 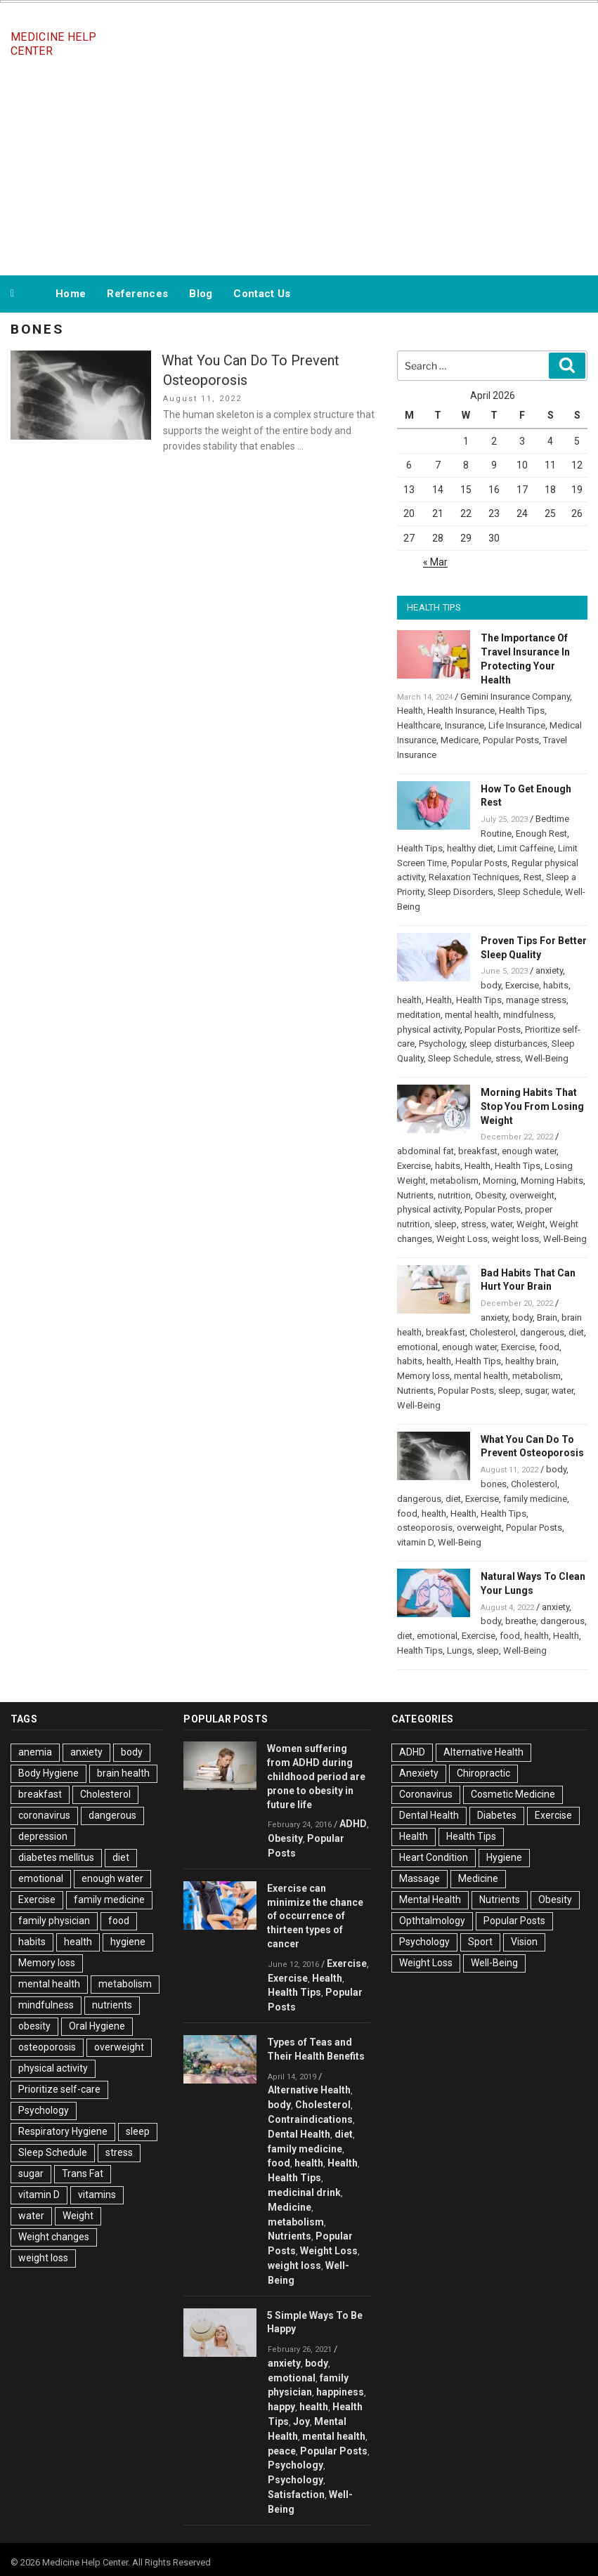 I want to click on Alternative Health, so click(x=309, y=2090).